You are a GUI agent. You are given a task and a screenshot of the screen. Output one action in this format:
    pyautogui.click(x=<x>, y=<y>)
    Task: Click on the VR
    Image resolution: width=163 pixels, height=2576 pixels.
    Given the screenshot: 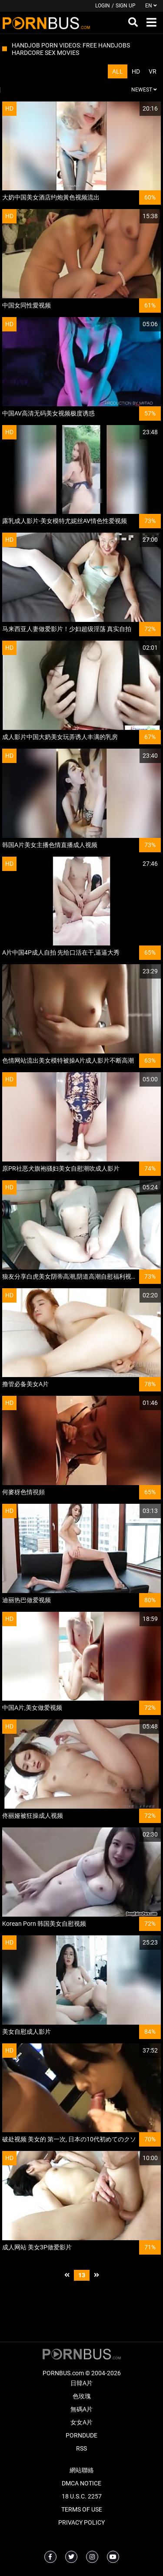 What is the action you would take?
    pyautogui.click(x=152, y=71)
    